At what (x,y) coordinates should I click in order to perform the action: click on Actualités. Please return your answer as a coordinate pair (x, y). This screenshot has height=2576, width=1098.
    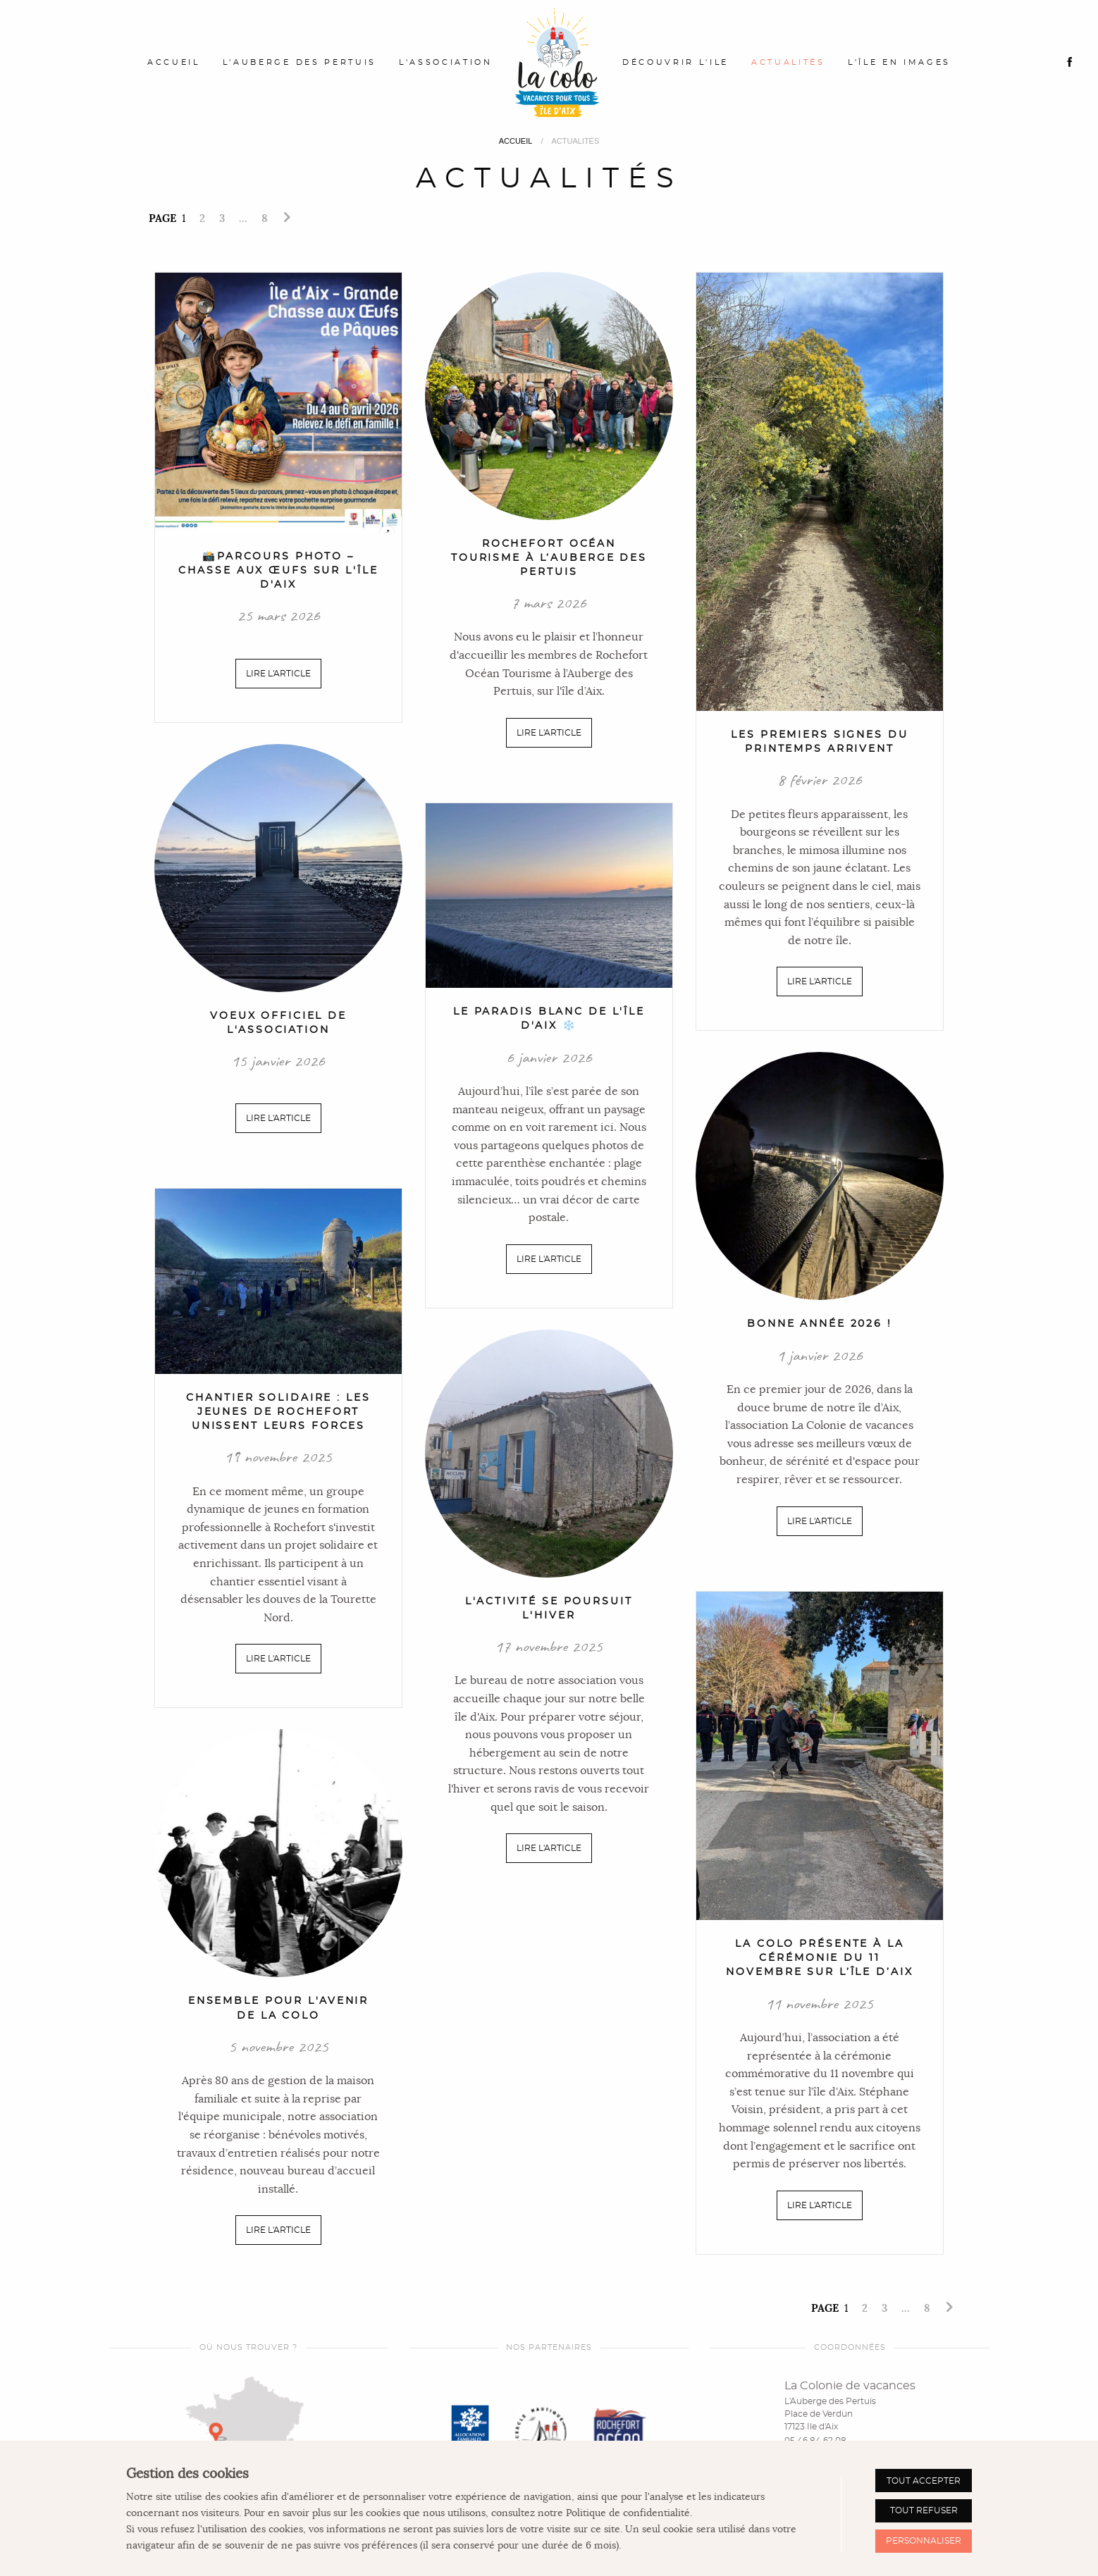
    Looking at the image, I should click on (788, 62).